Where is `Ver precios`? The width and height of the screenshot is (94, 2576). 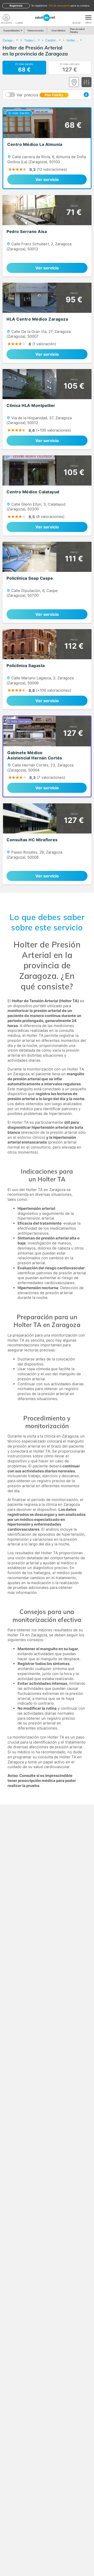
Ver precios is located at coordinates (43, 94).